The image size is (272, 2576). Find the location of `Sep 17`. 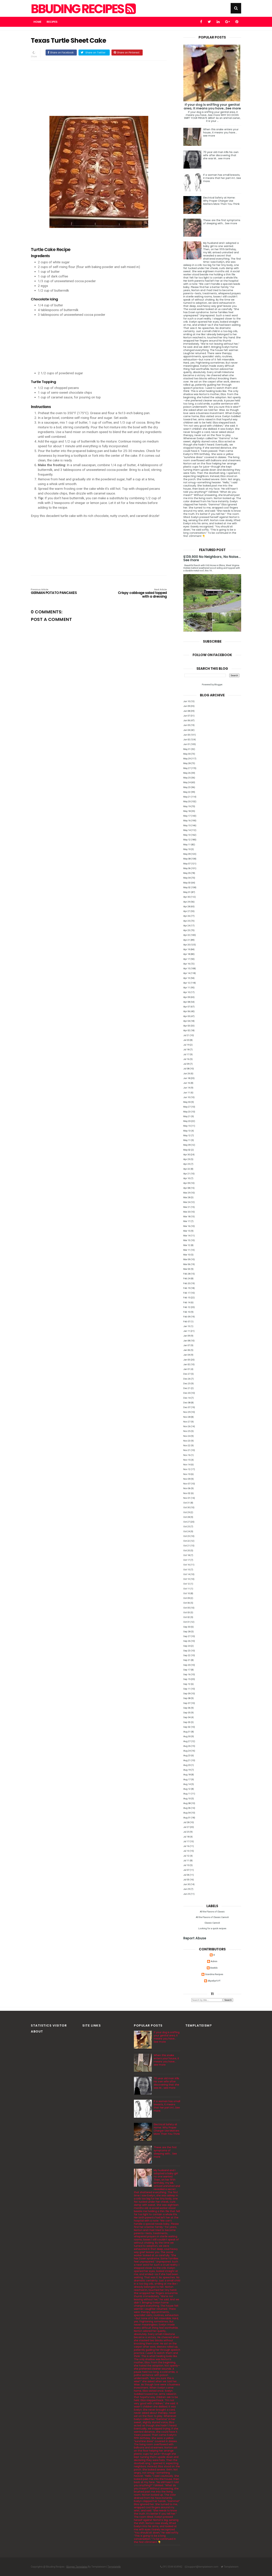

Sep 17 is located at coordinates (186, 1669).